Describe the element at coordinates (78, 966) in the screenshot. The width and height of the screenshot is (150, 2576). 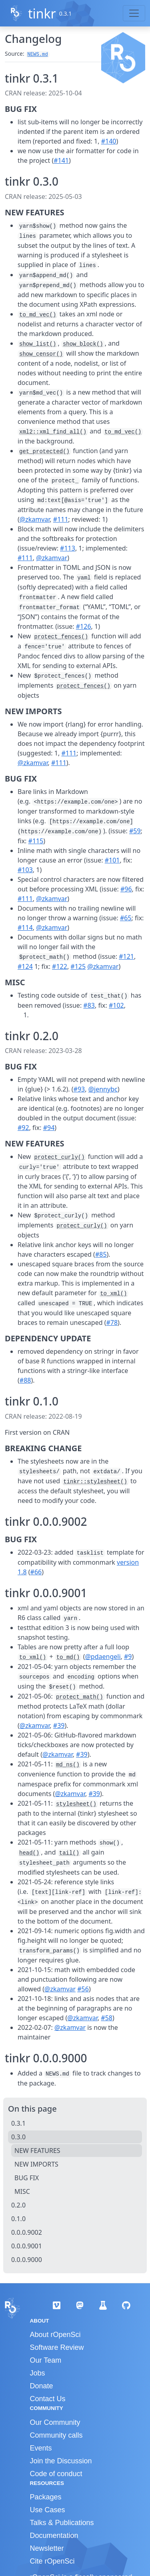
I see `#125` at that location.